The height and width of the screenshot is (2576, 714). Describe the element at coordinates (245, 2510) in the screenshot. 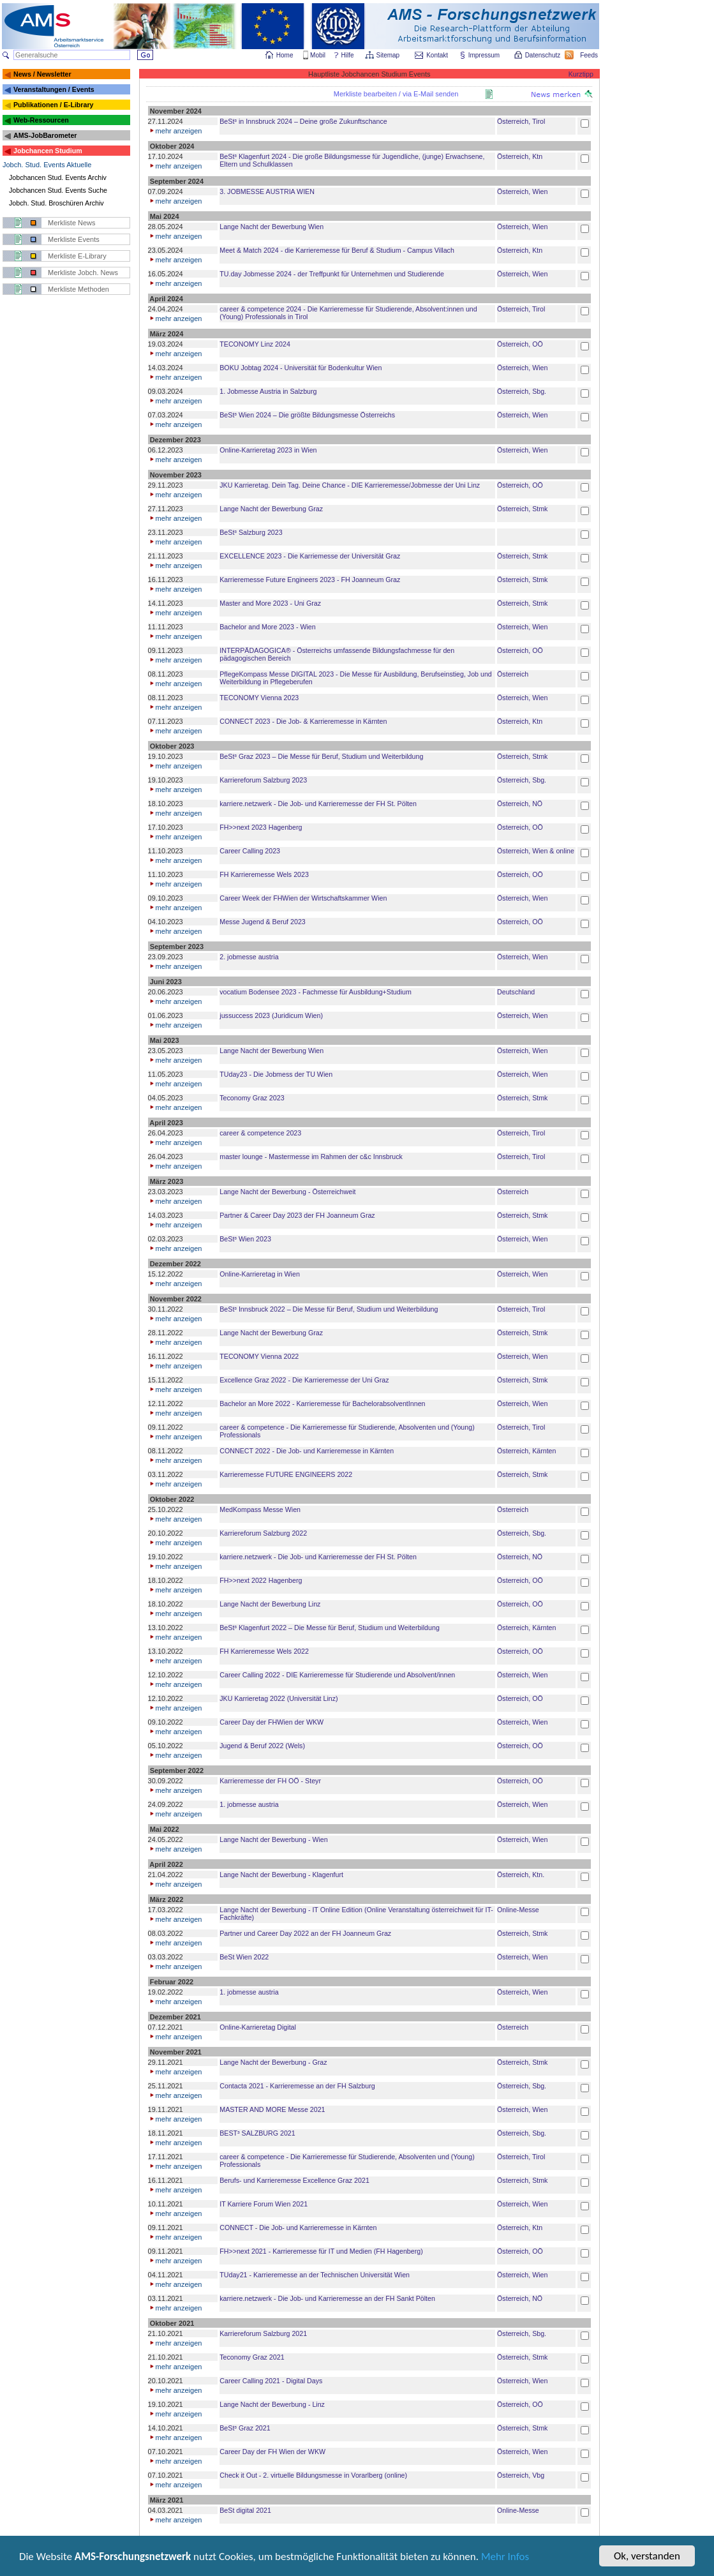

I see `BeSt digital 2021` at that location.